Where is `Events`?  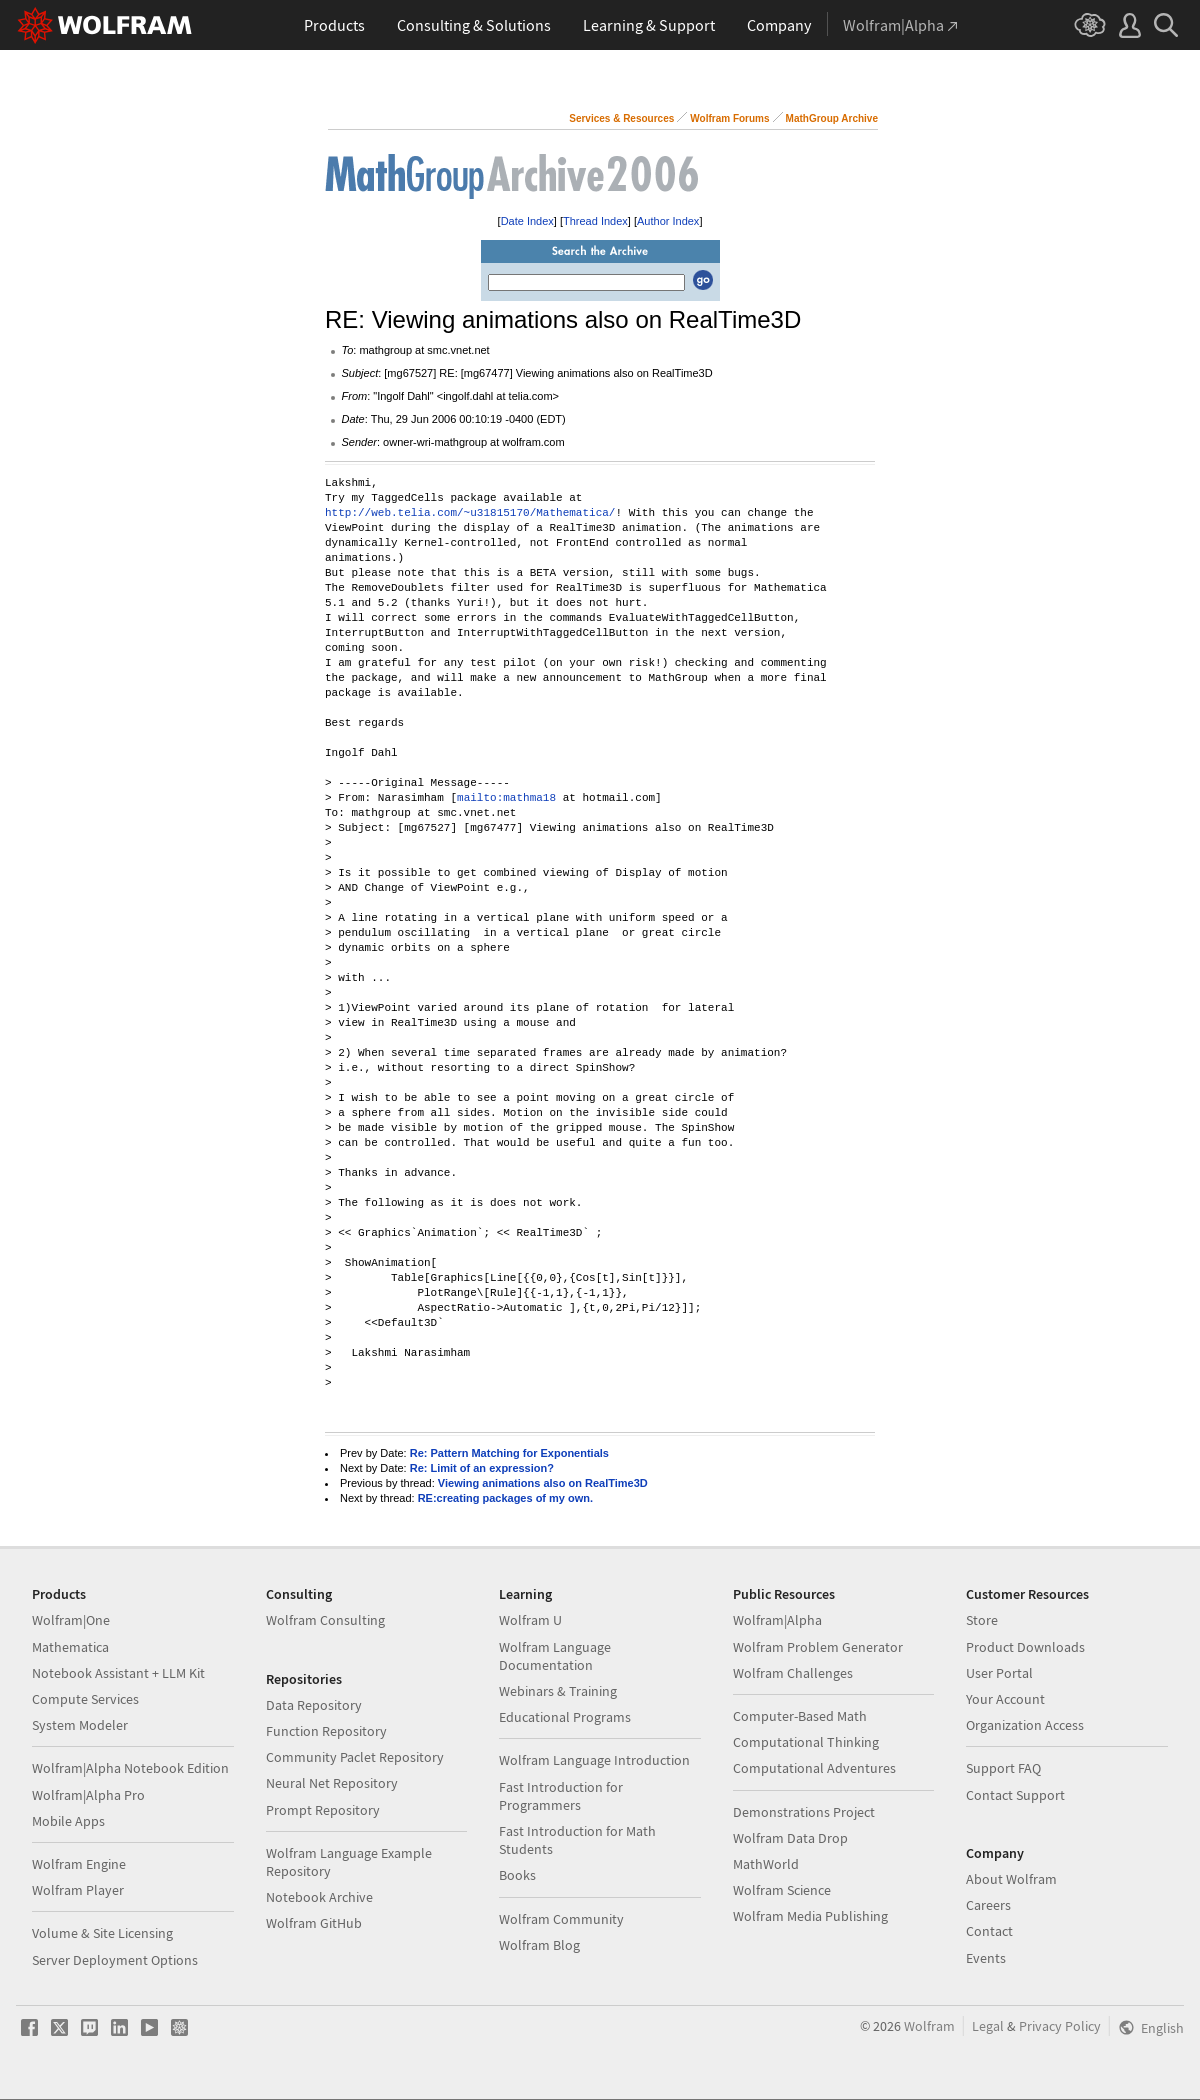 Events is located at coordinates (986, 1958).